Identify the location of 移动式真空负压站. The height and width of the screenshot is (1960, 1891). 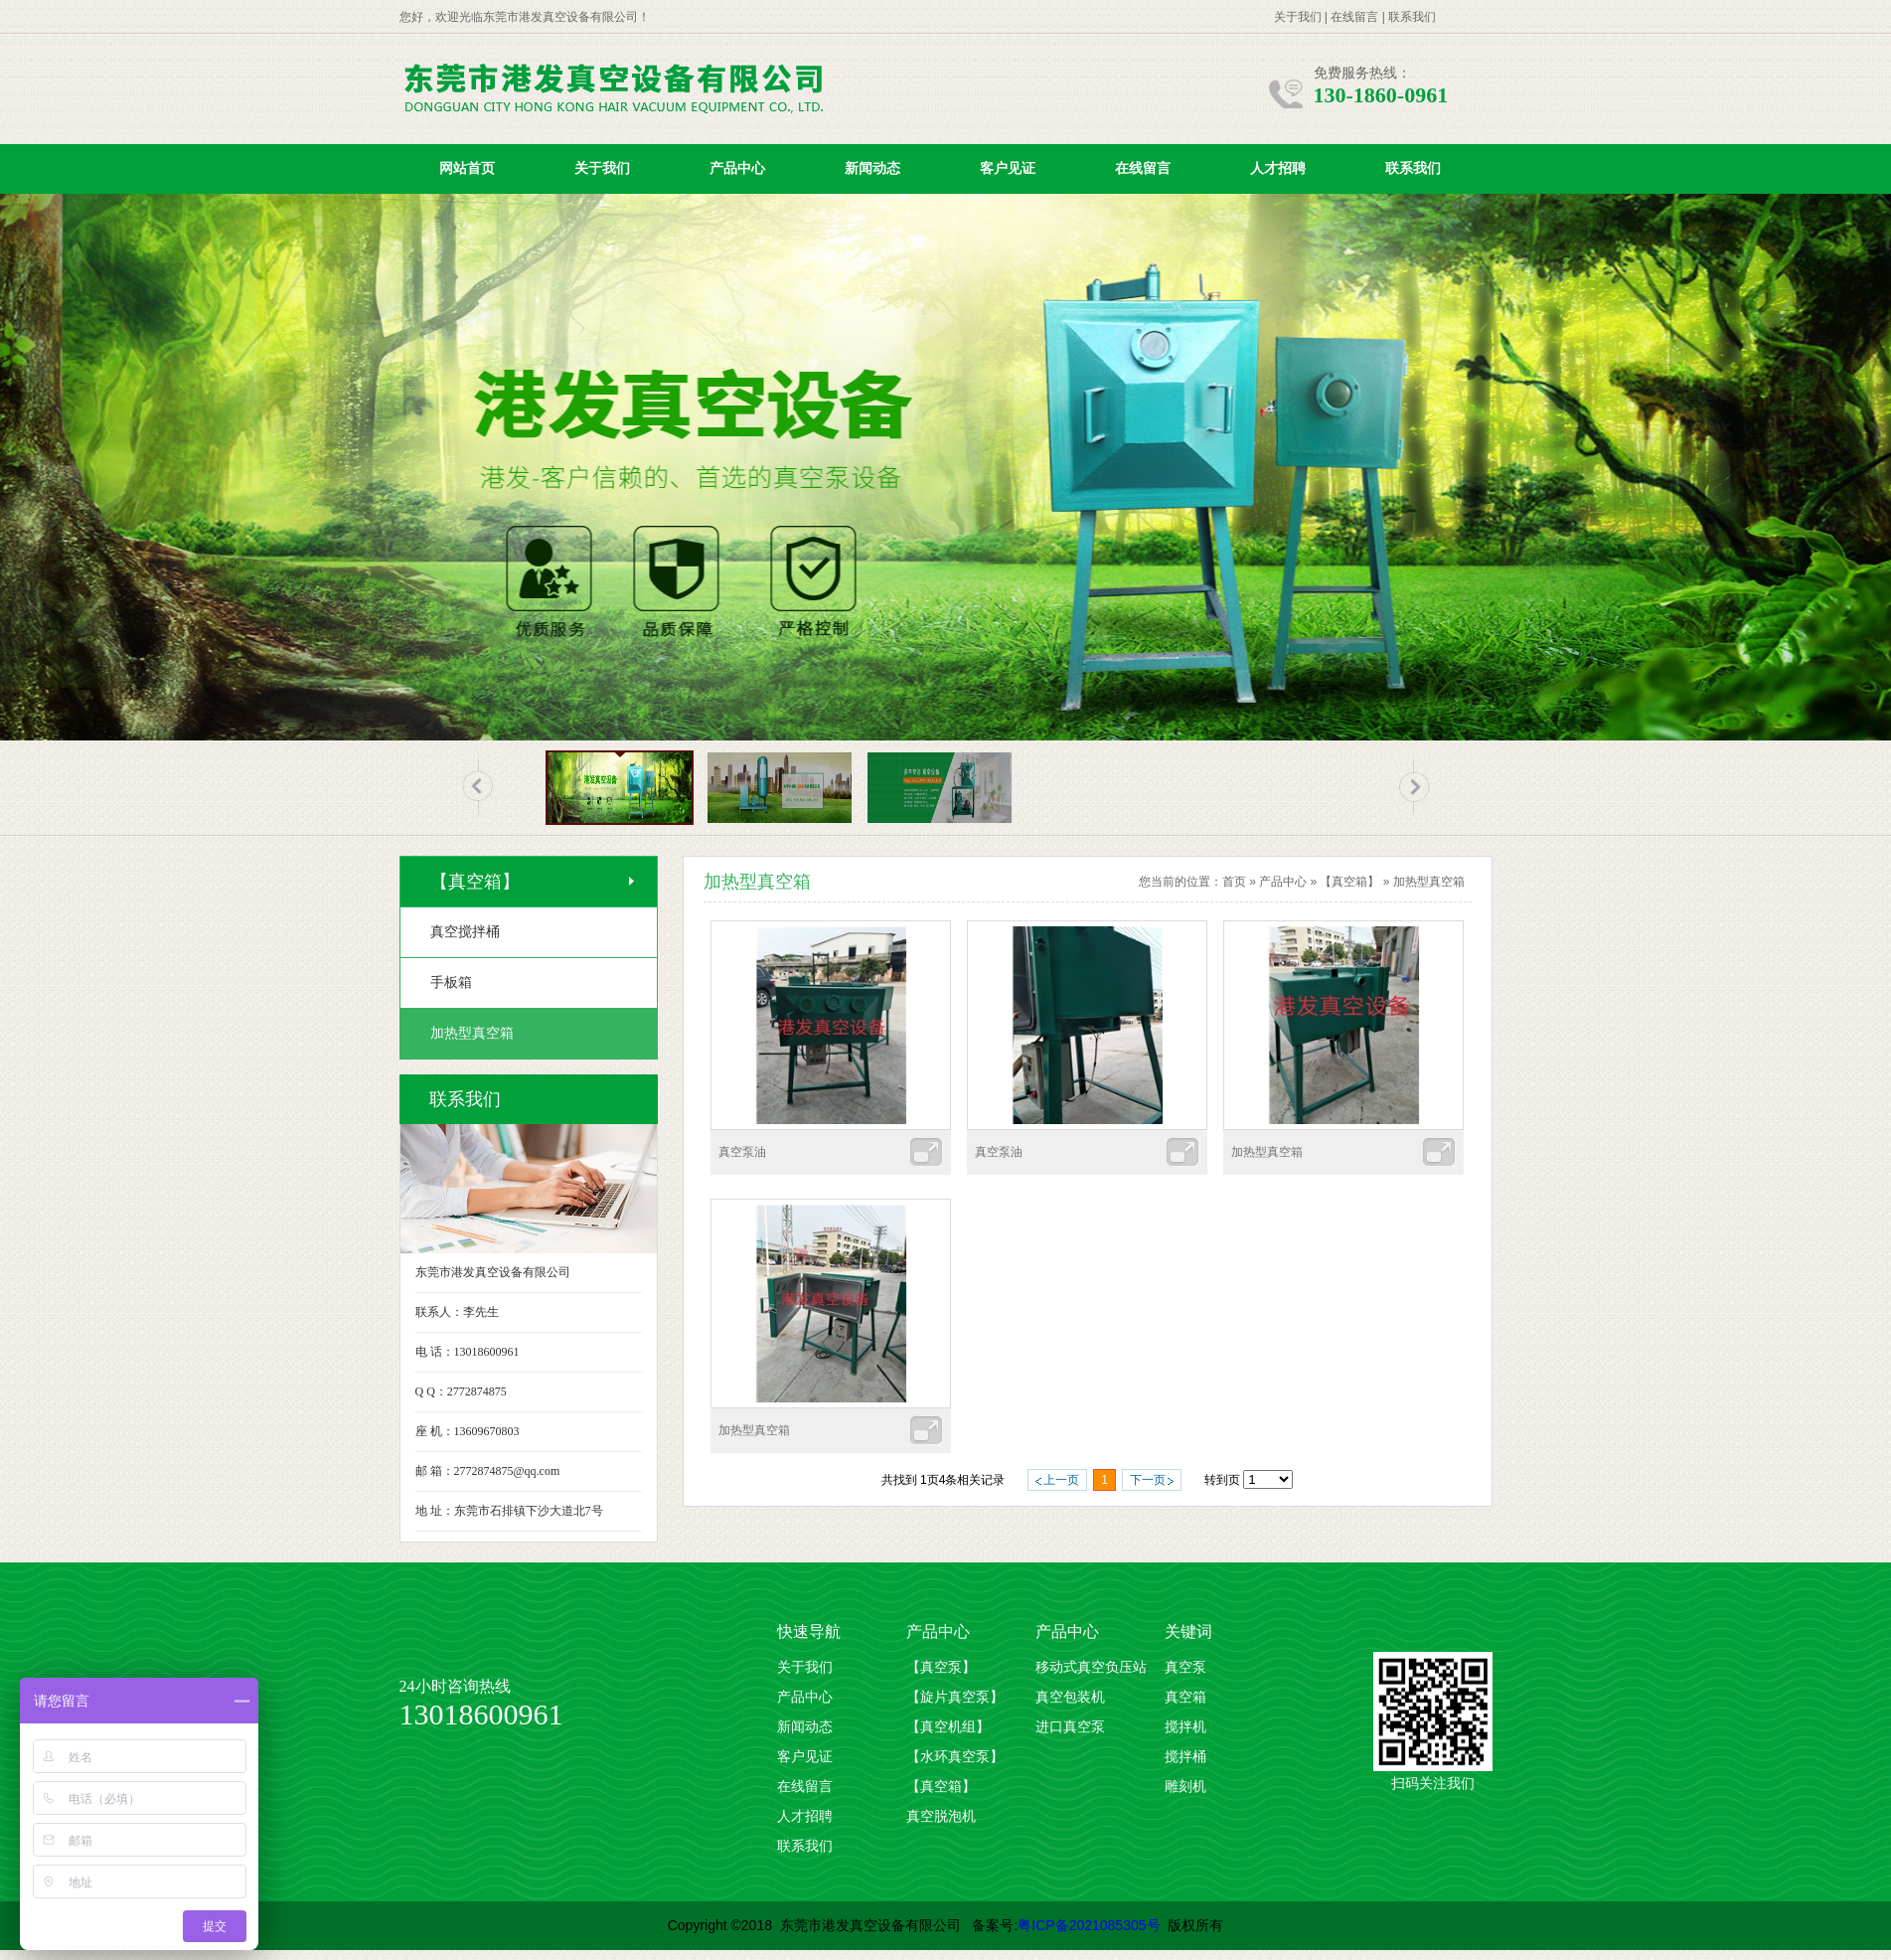
(1091, 1667).